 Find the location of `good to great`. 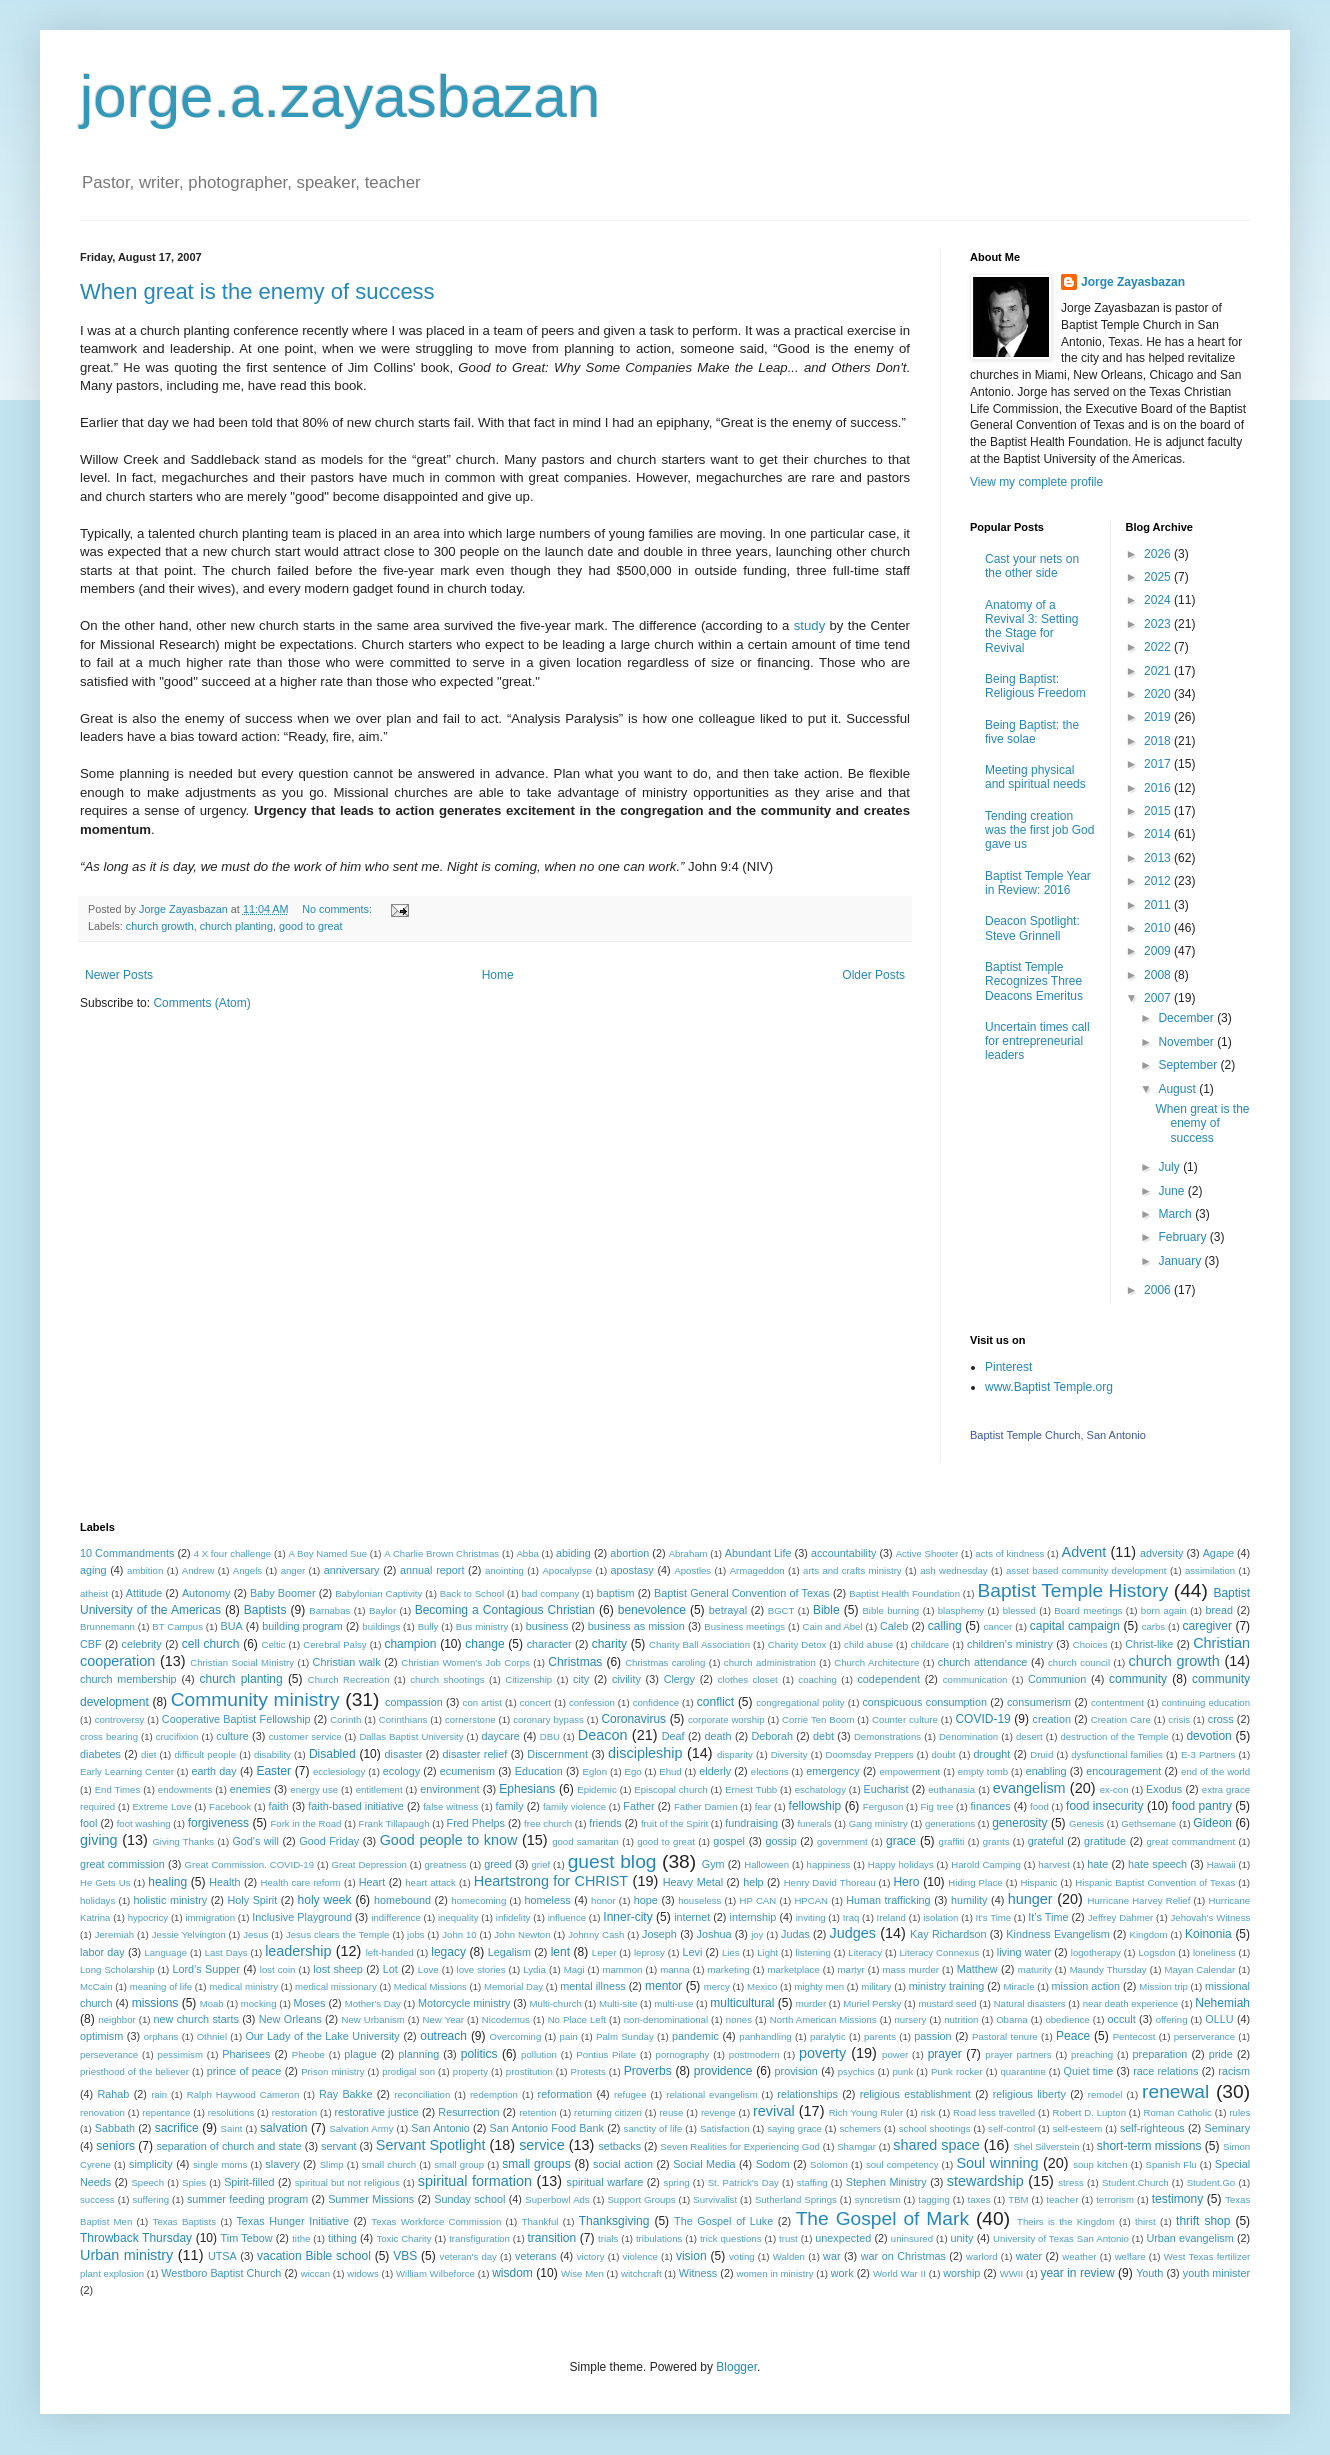

good to great is located at coordinates (311, 926).